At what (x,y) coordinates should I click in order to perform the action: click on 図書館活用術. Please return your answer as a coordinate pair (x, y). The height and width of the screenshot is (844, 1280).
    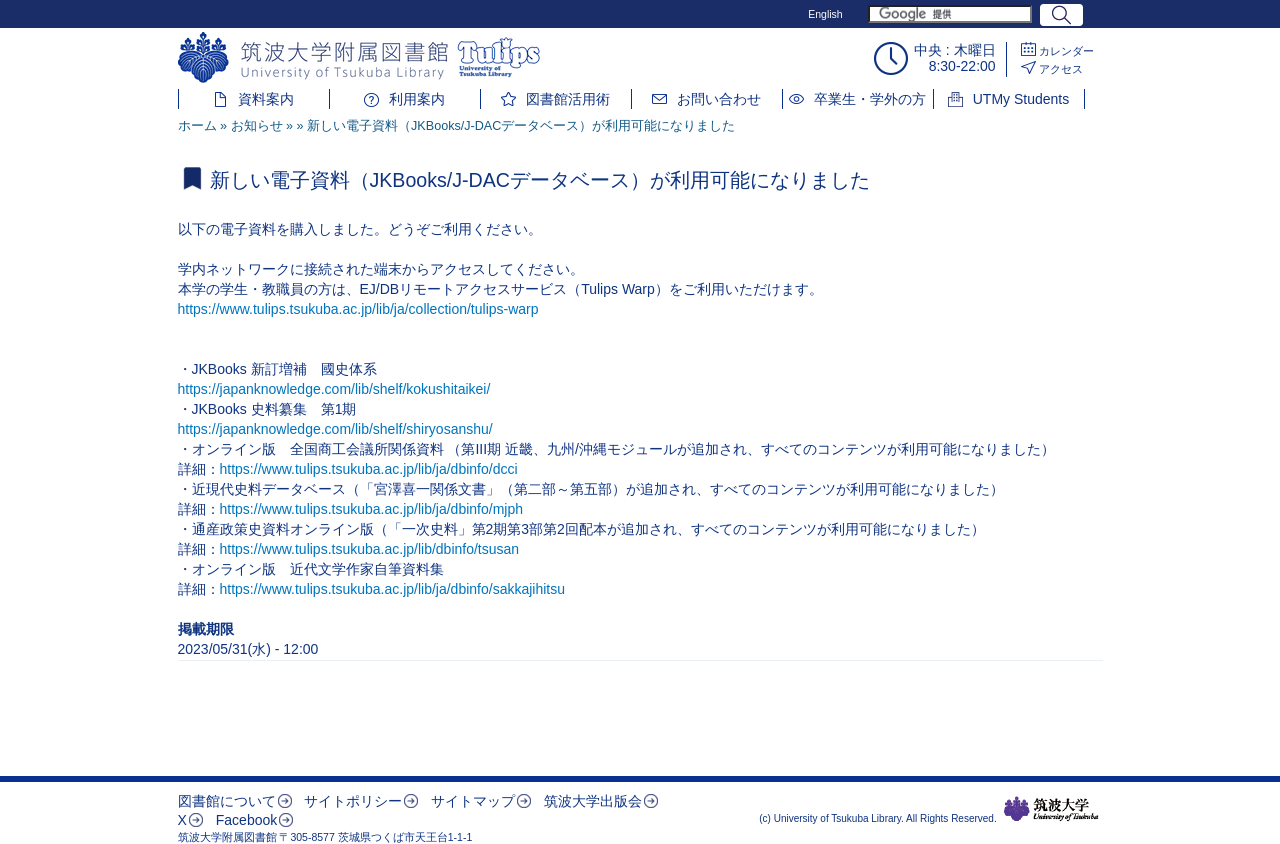
    Looking at the image, I should click on (568, 99).